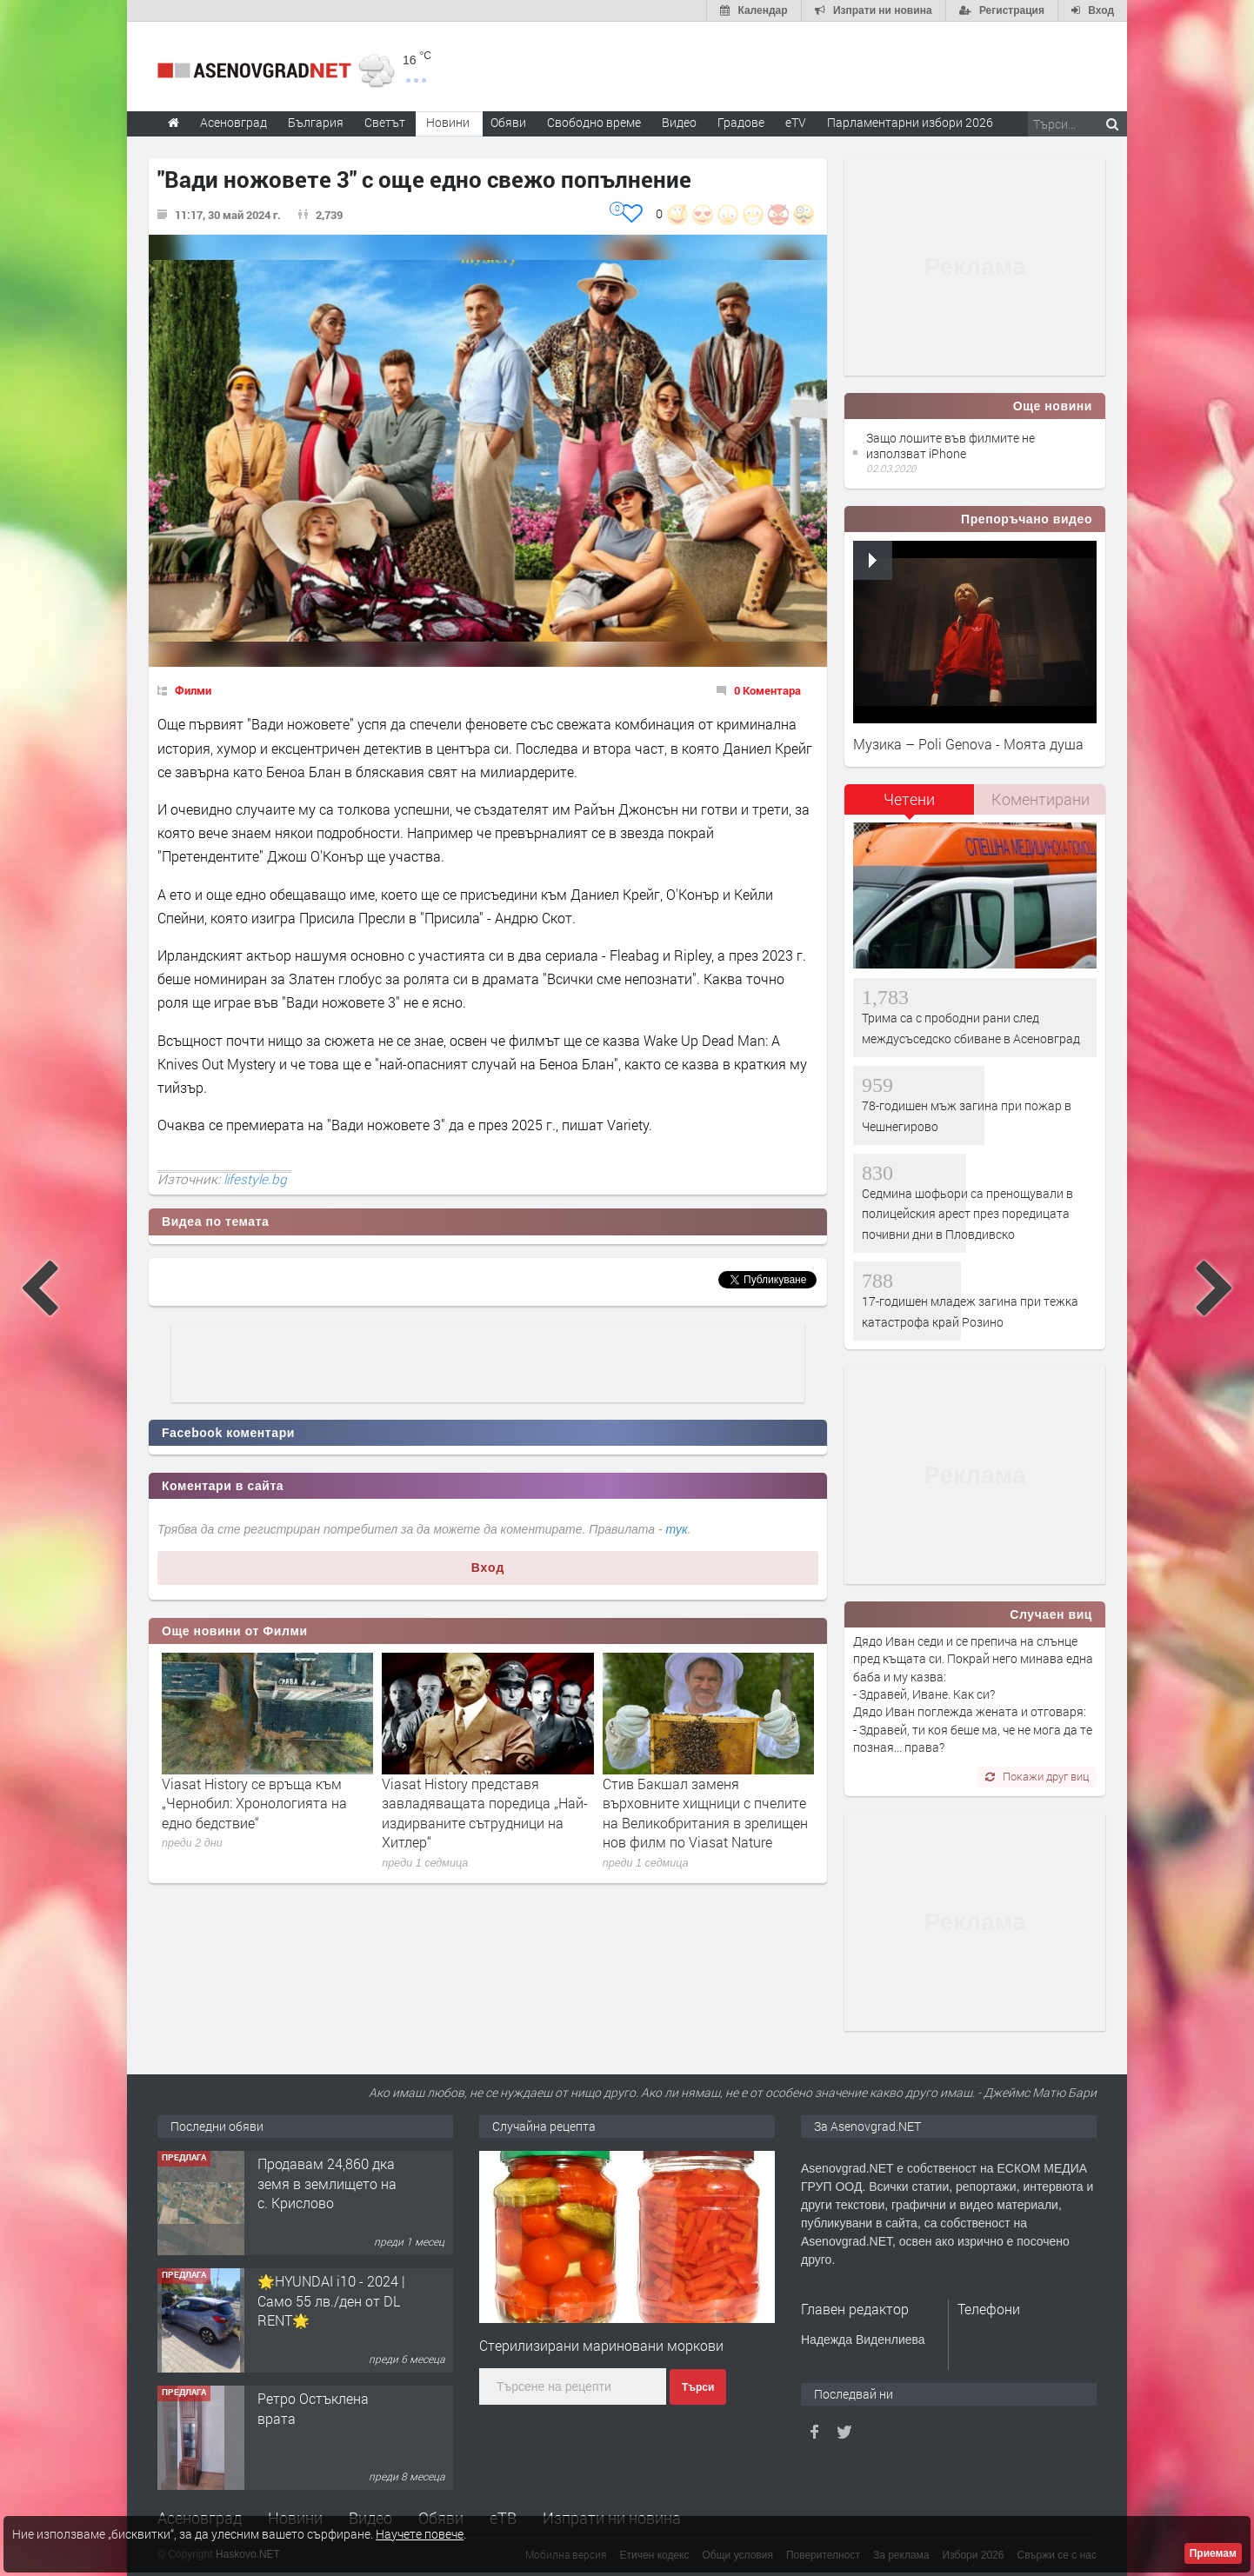  Describe the element at coordinates (254, 1803) in the screenshot. I see `Viasat History се връща към „Чернобил: Хронологията на едно бедствие“` at that location.